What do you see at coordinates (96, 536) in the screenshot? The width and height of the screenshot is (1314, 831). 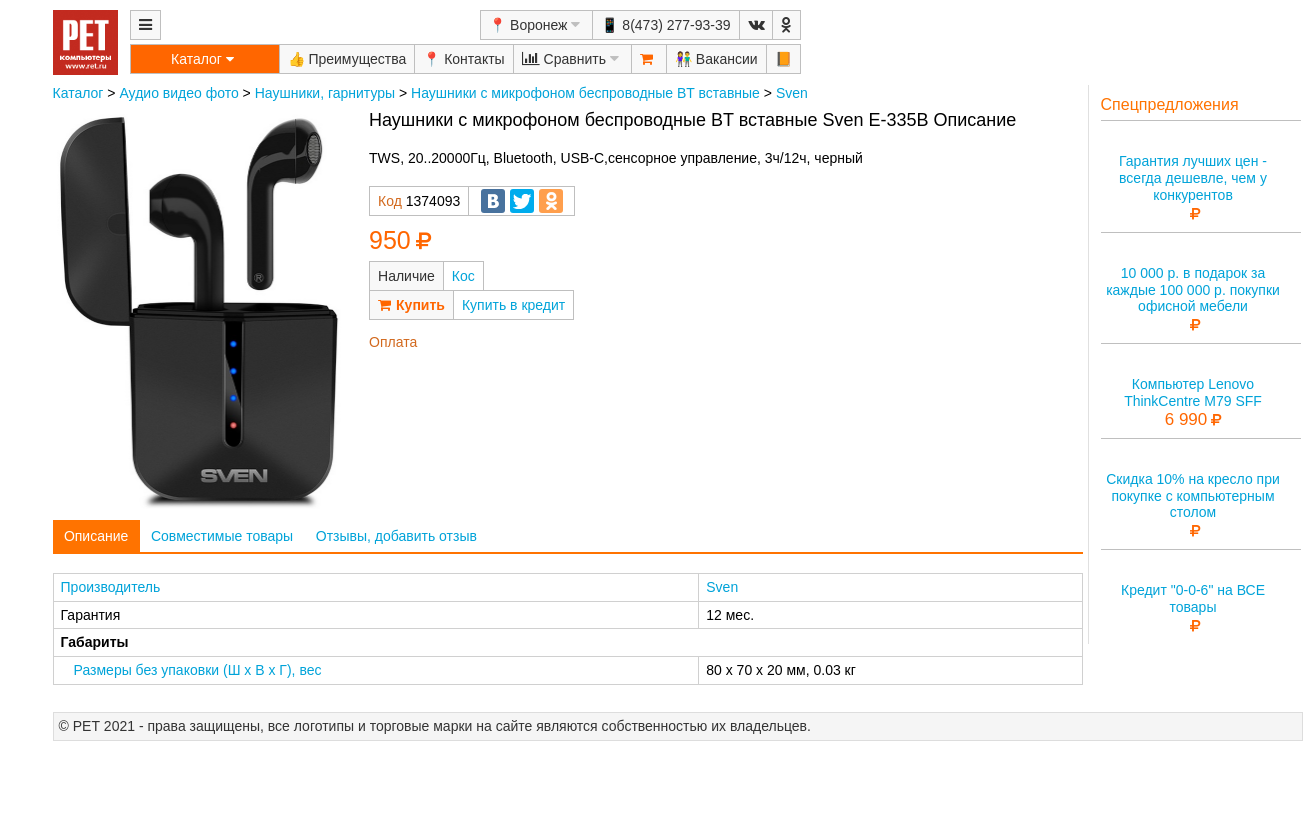 I see `Описание` at bounding box center [96, 536].